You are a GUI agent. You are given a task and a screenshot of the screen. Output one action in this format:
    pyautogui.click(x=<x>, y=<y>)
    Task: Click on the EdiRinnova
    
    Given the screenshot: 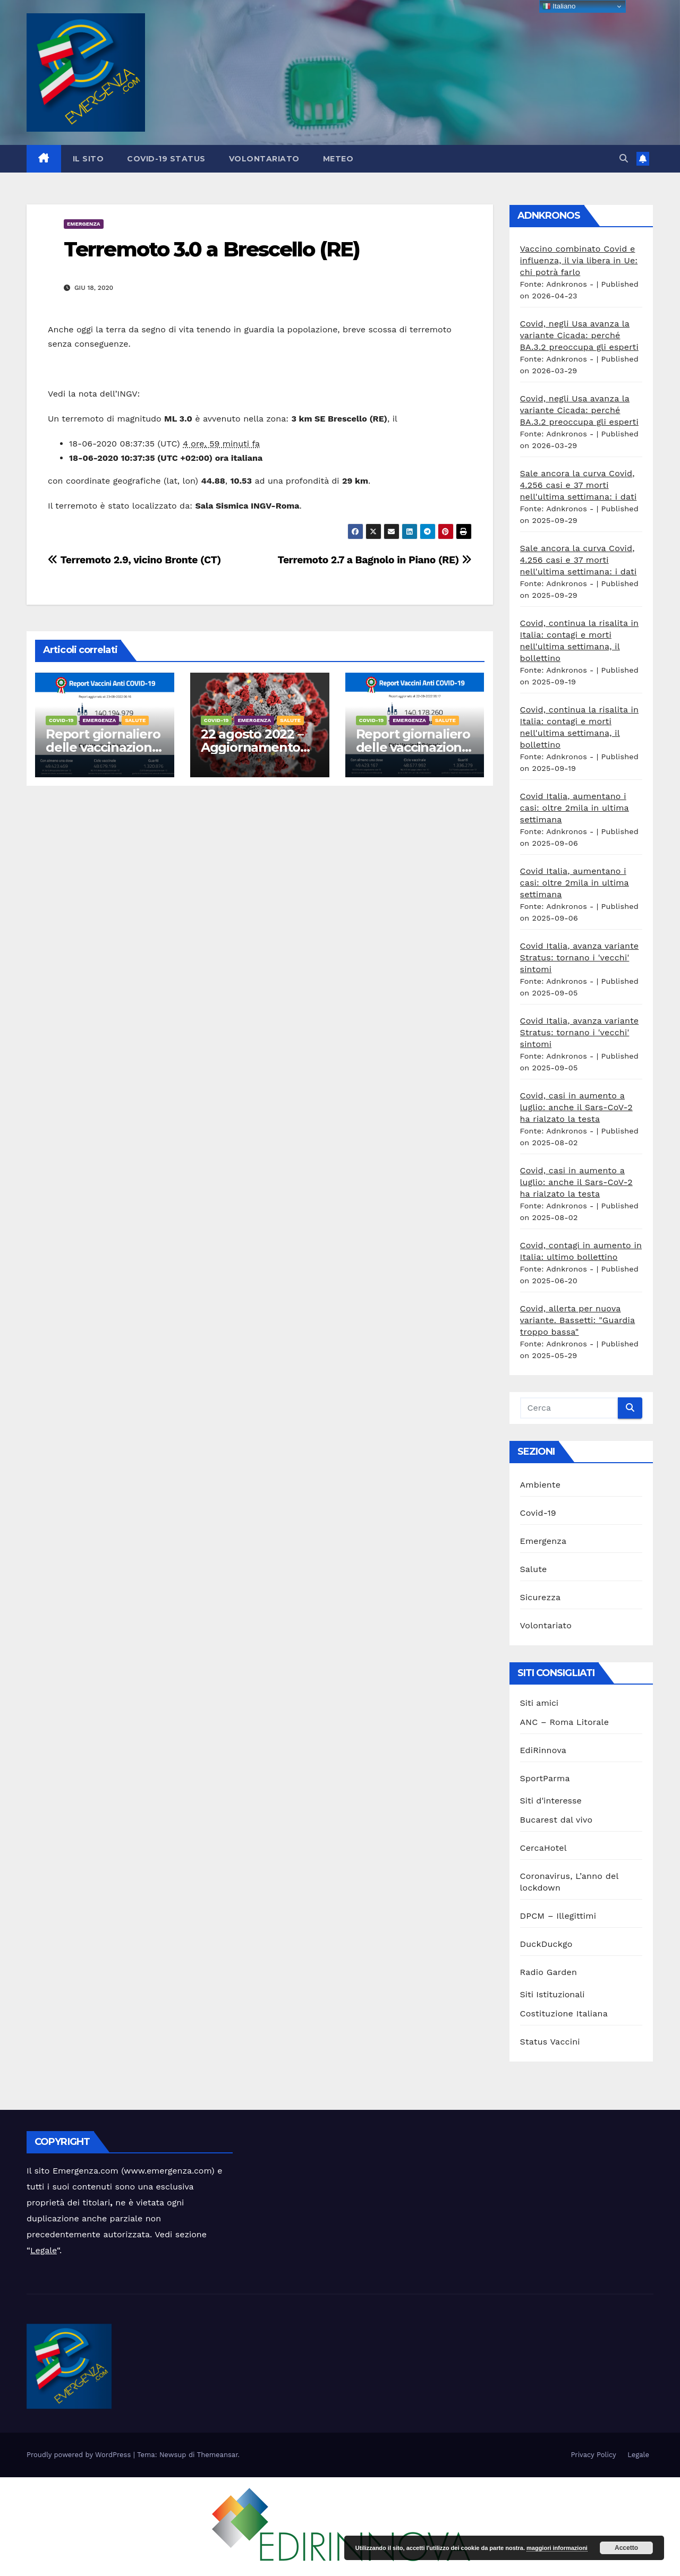 What is the action you would take?
    pyautogui.click(x=543, y=1750)
    